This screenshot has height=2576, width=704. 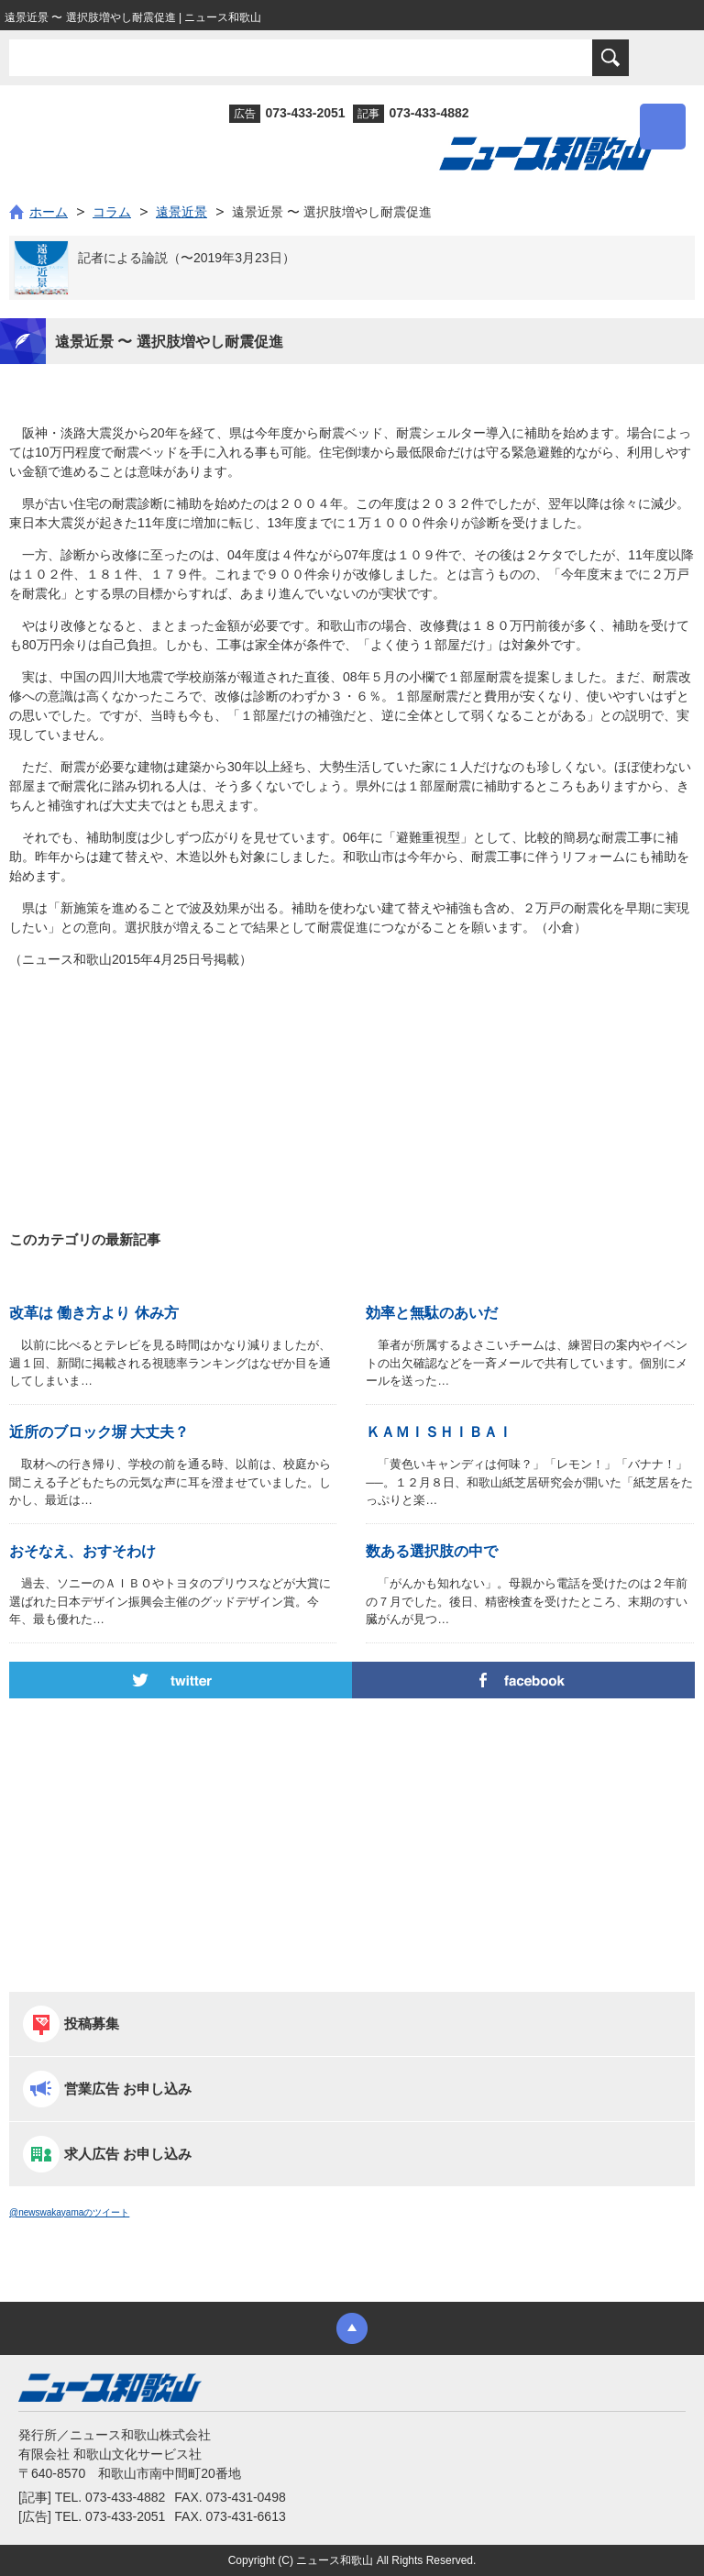 I want to click on 記者による論説（〜2019年3月23日）, so click(x=186, y=257).